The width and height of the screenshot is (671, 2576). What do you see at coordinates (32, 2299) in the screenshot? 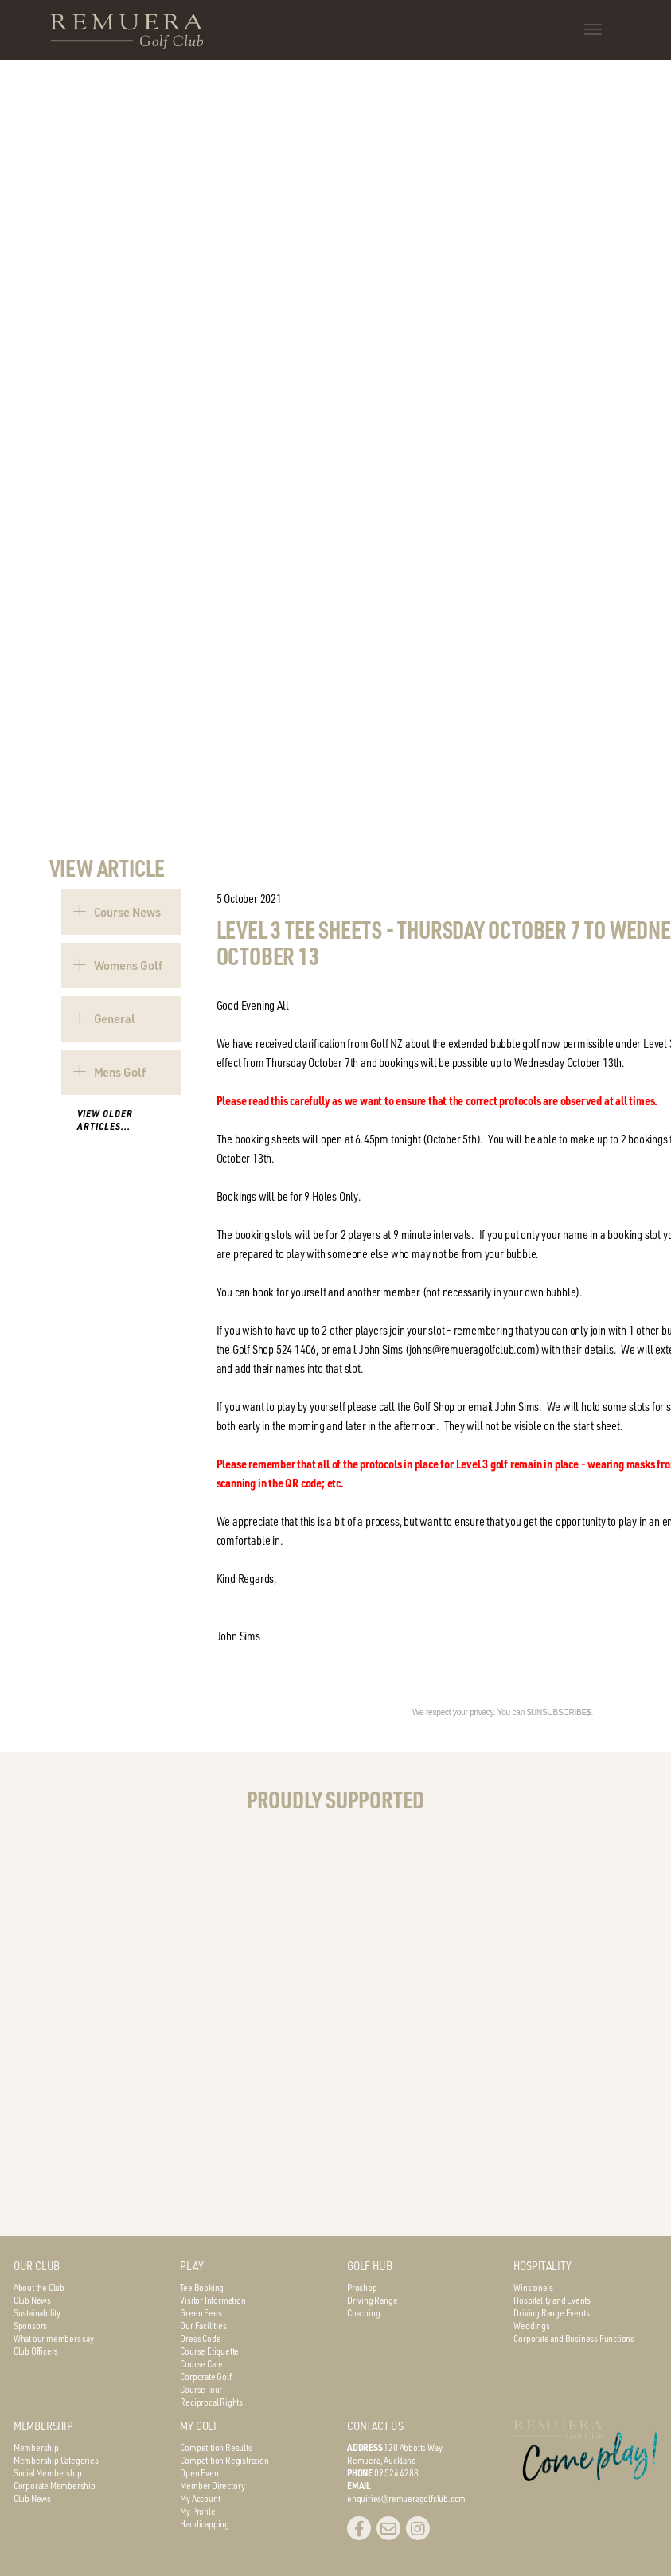
I see `Club News` at bounding box center [32, 2299].